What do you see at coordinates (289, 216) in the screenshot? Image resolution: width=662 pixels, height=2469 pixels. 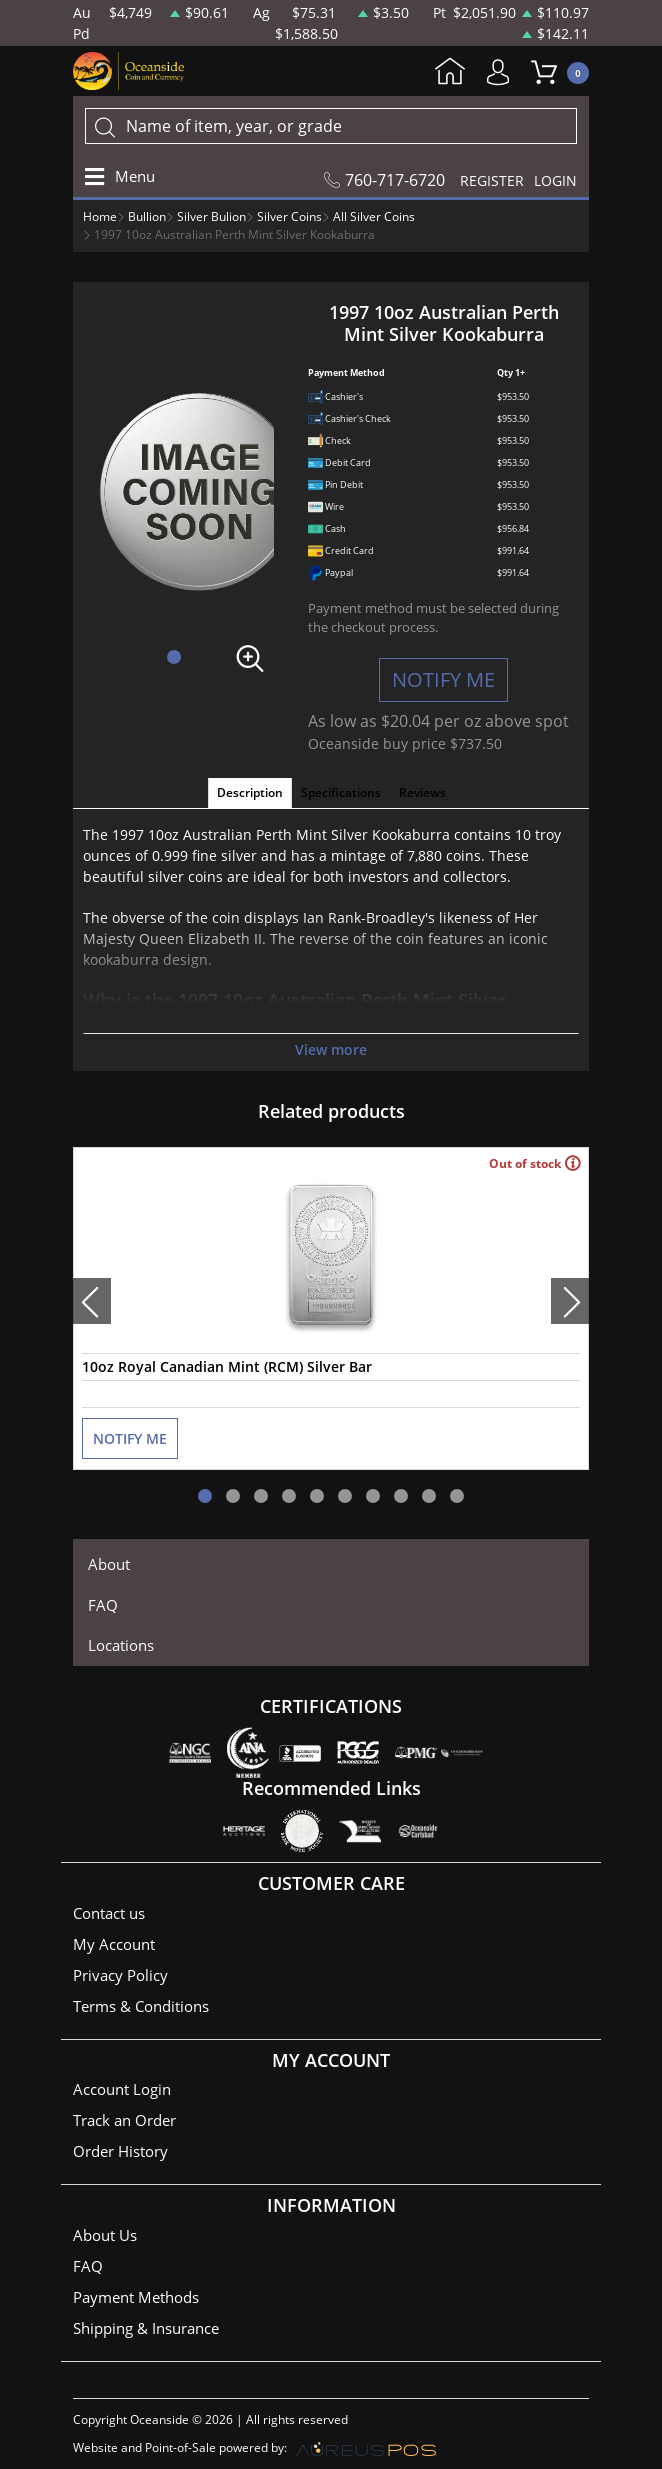 I see `Silver Coins` at bounding box center [289, 216].